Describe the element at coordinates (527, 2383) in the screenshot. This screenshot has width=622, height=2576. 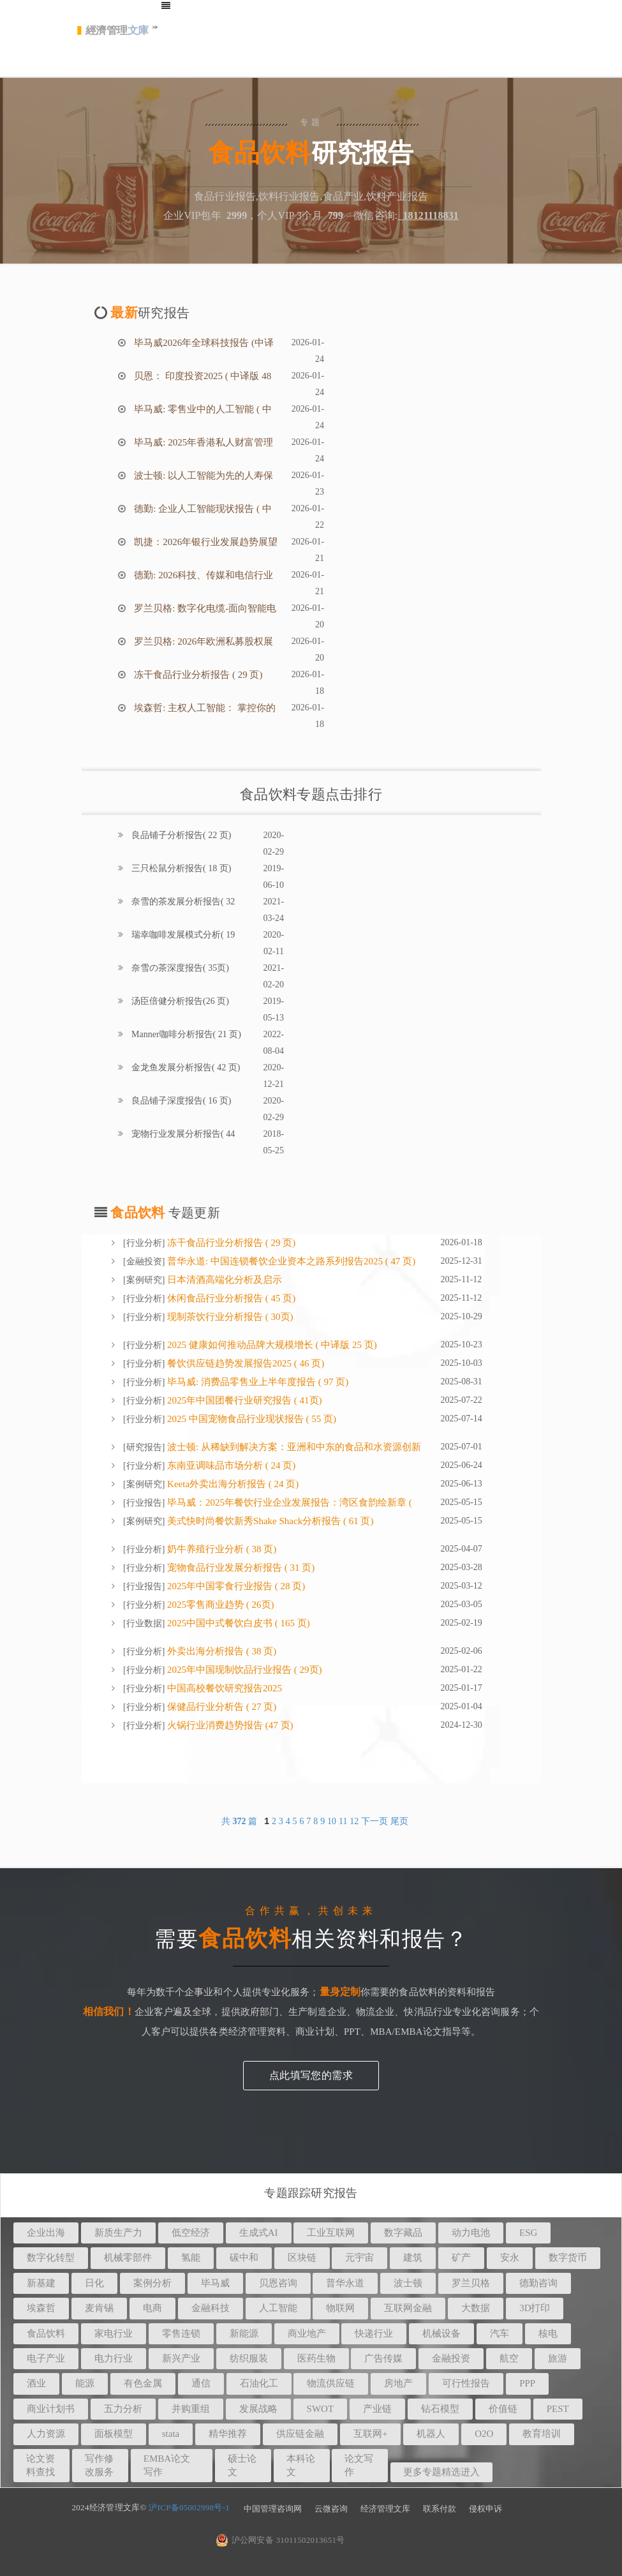
I see `PPP [button]` at that location.